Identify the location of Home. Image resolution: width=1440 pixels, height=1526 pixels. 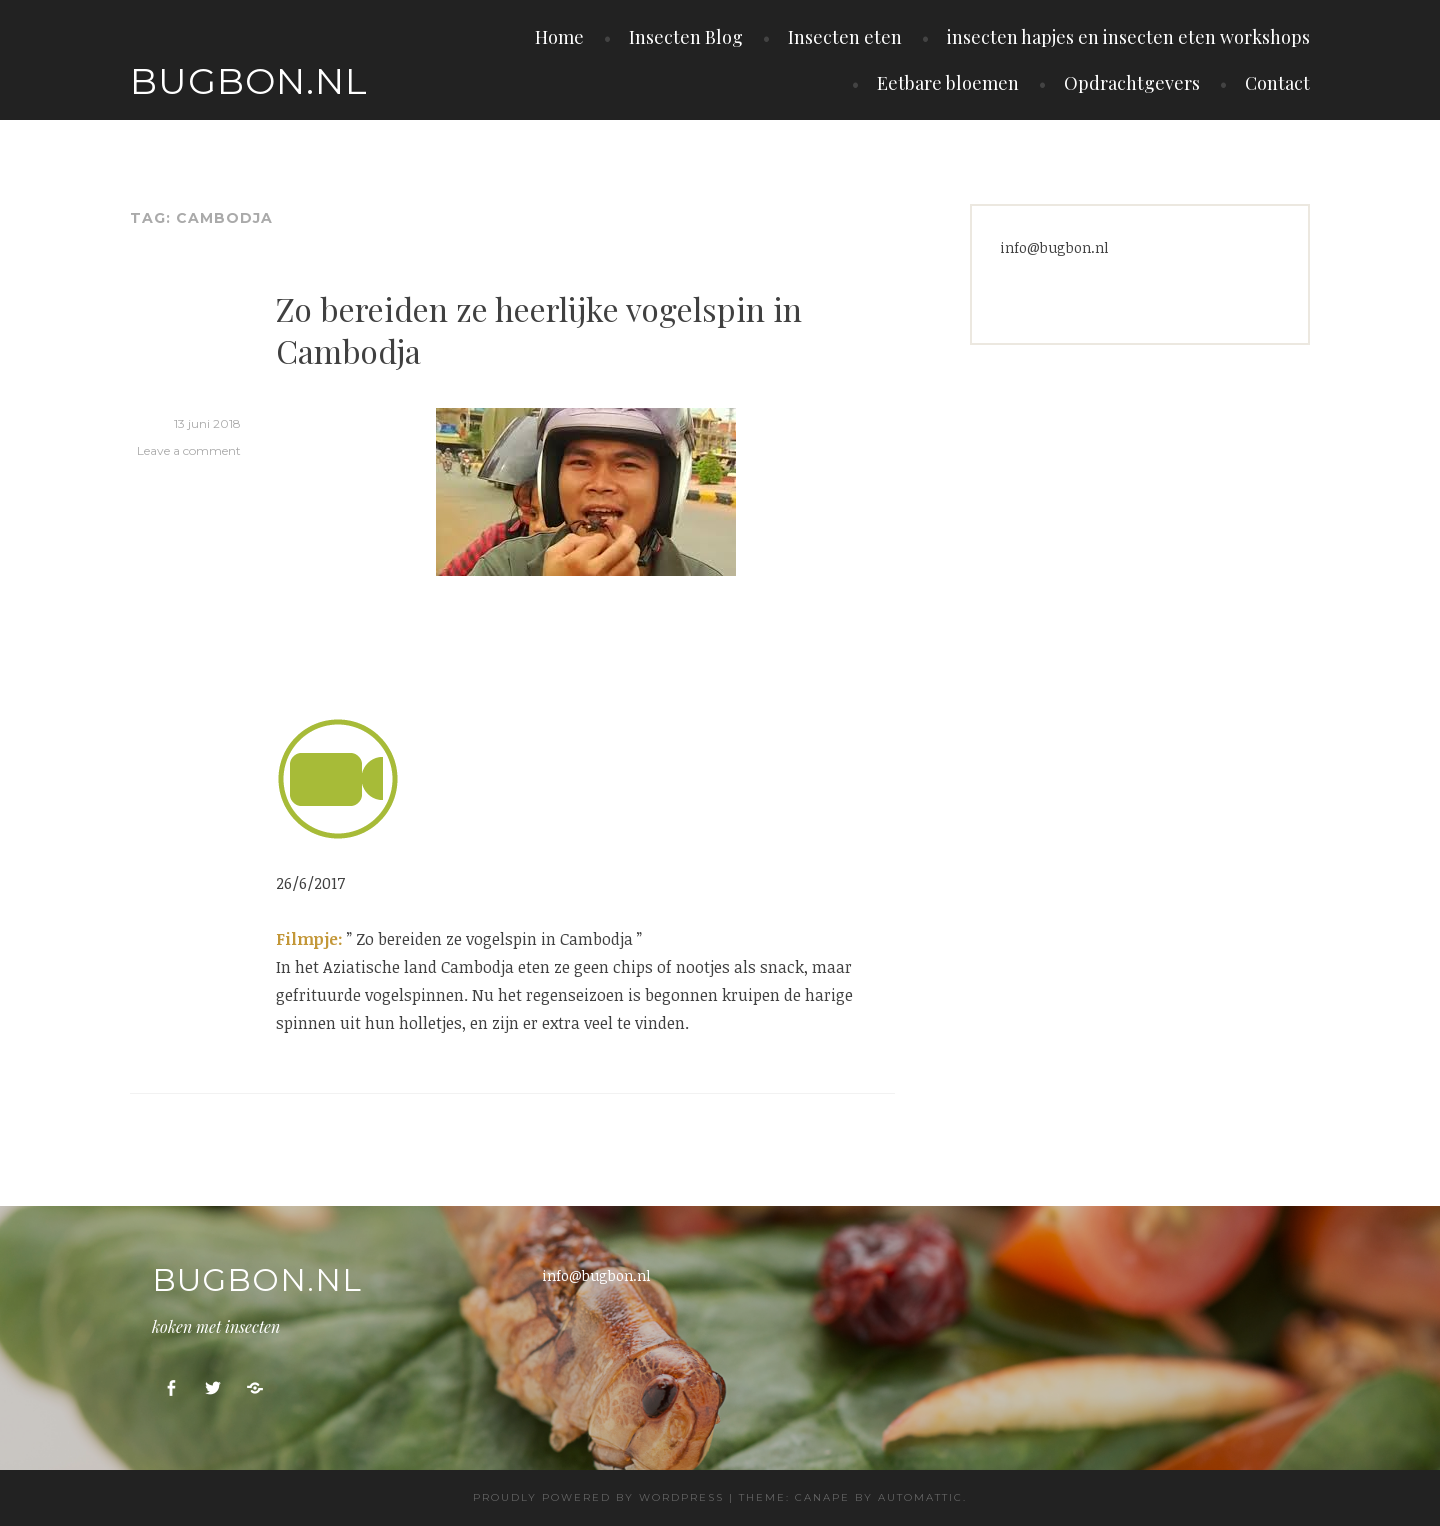
(559, 37).